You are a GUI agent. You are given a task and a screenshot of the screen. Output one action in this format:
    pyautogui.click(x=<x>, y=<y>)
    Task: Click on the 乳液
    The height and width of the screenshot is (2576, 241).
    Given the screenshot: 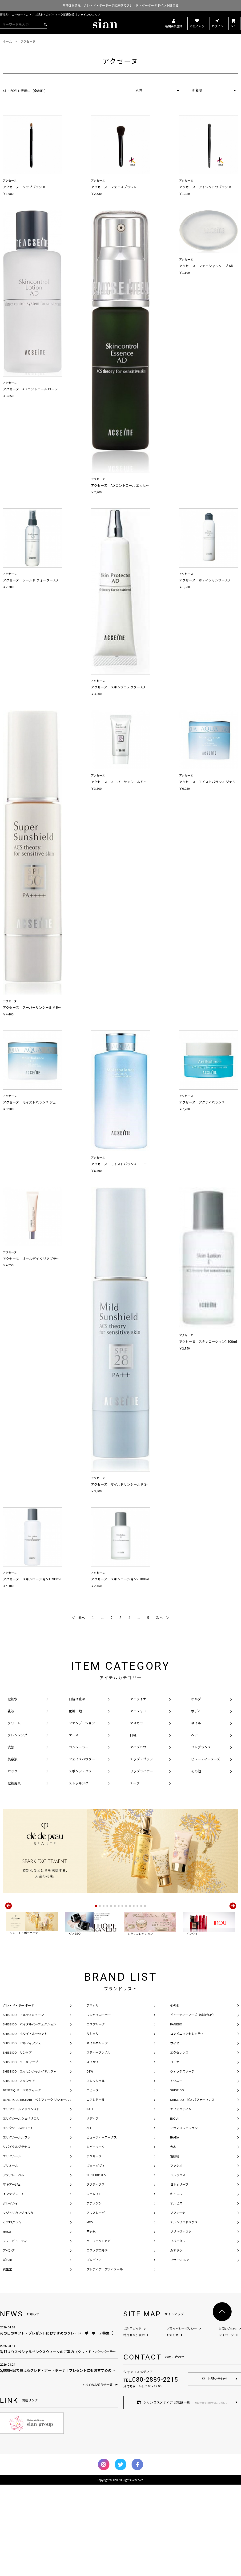 What is the action you would take?
    pyautogui.click(x=11, y=1711)
    